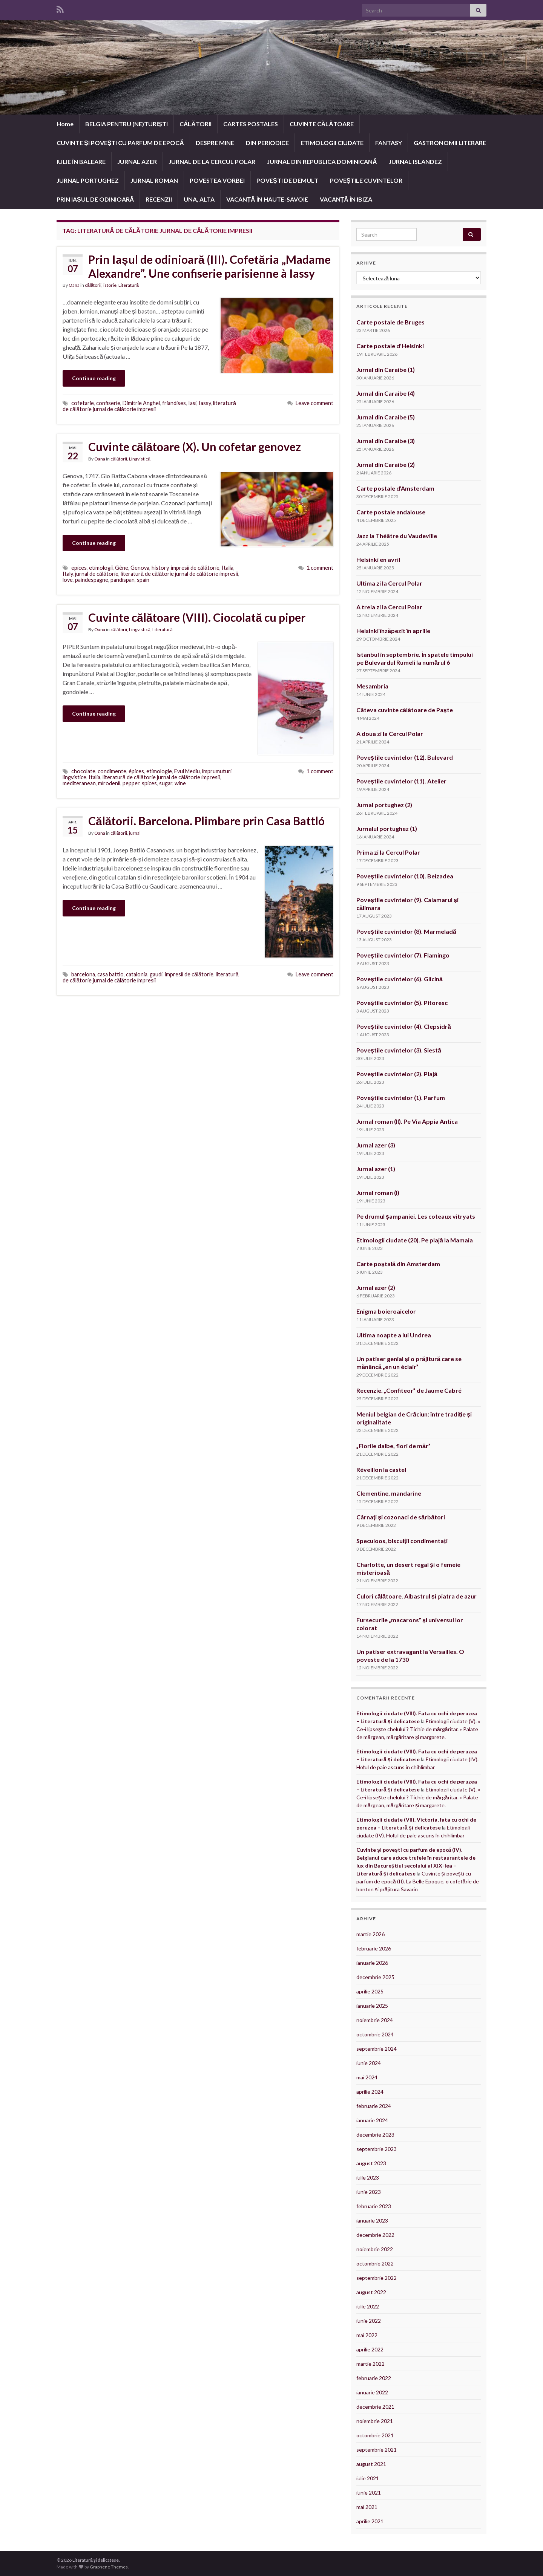 This screenshot has width=543, height=2576. I want to click on Carte poștală din Amsterdam, so click(398, 1263).